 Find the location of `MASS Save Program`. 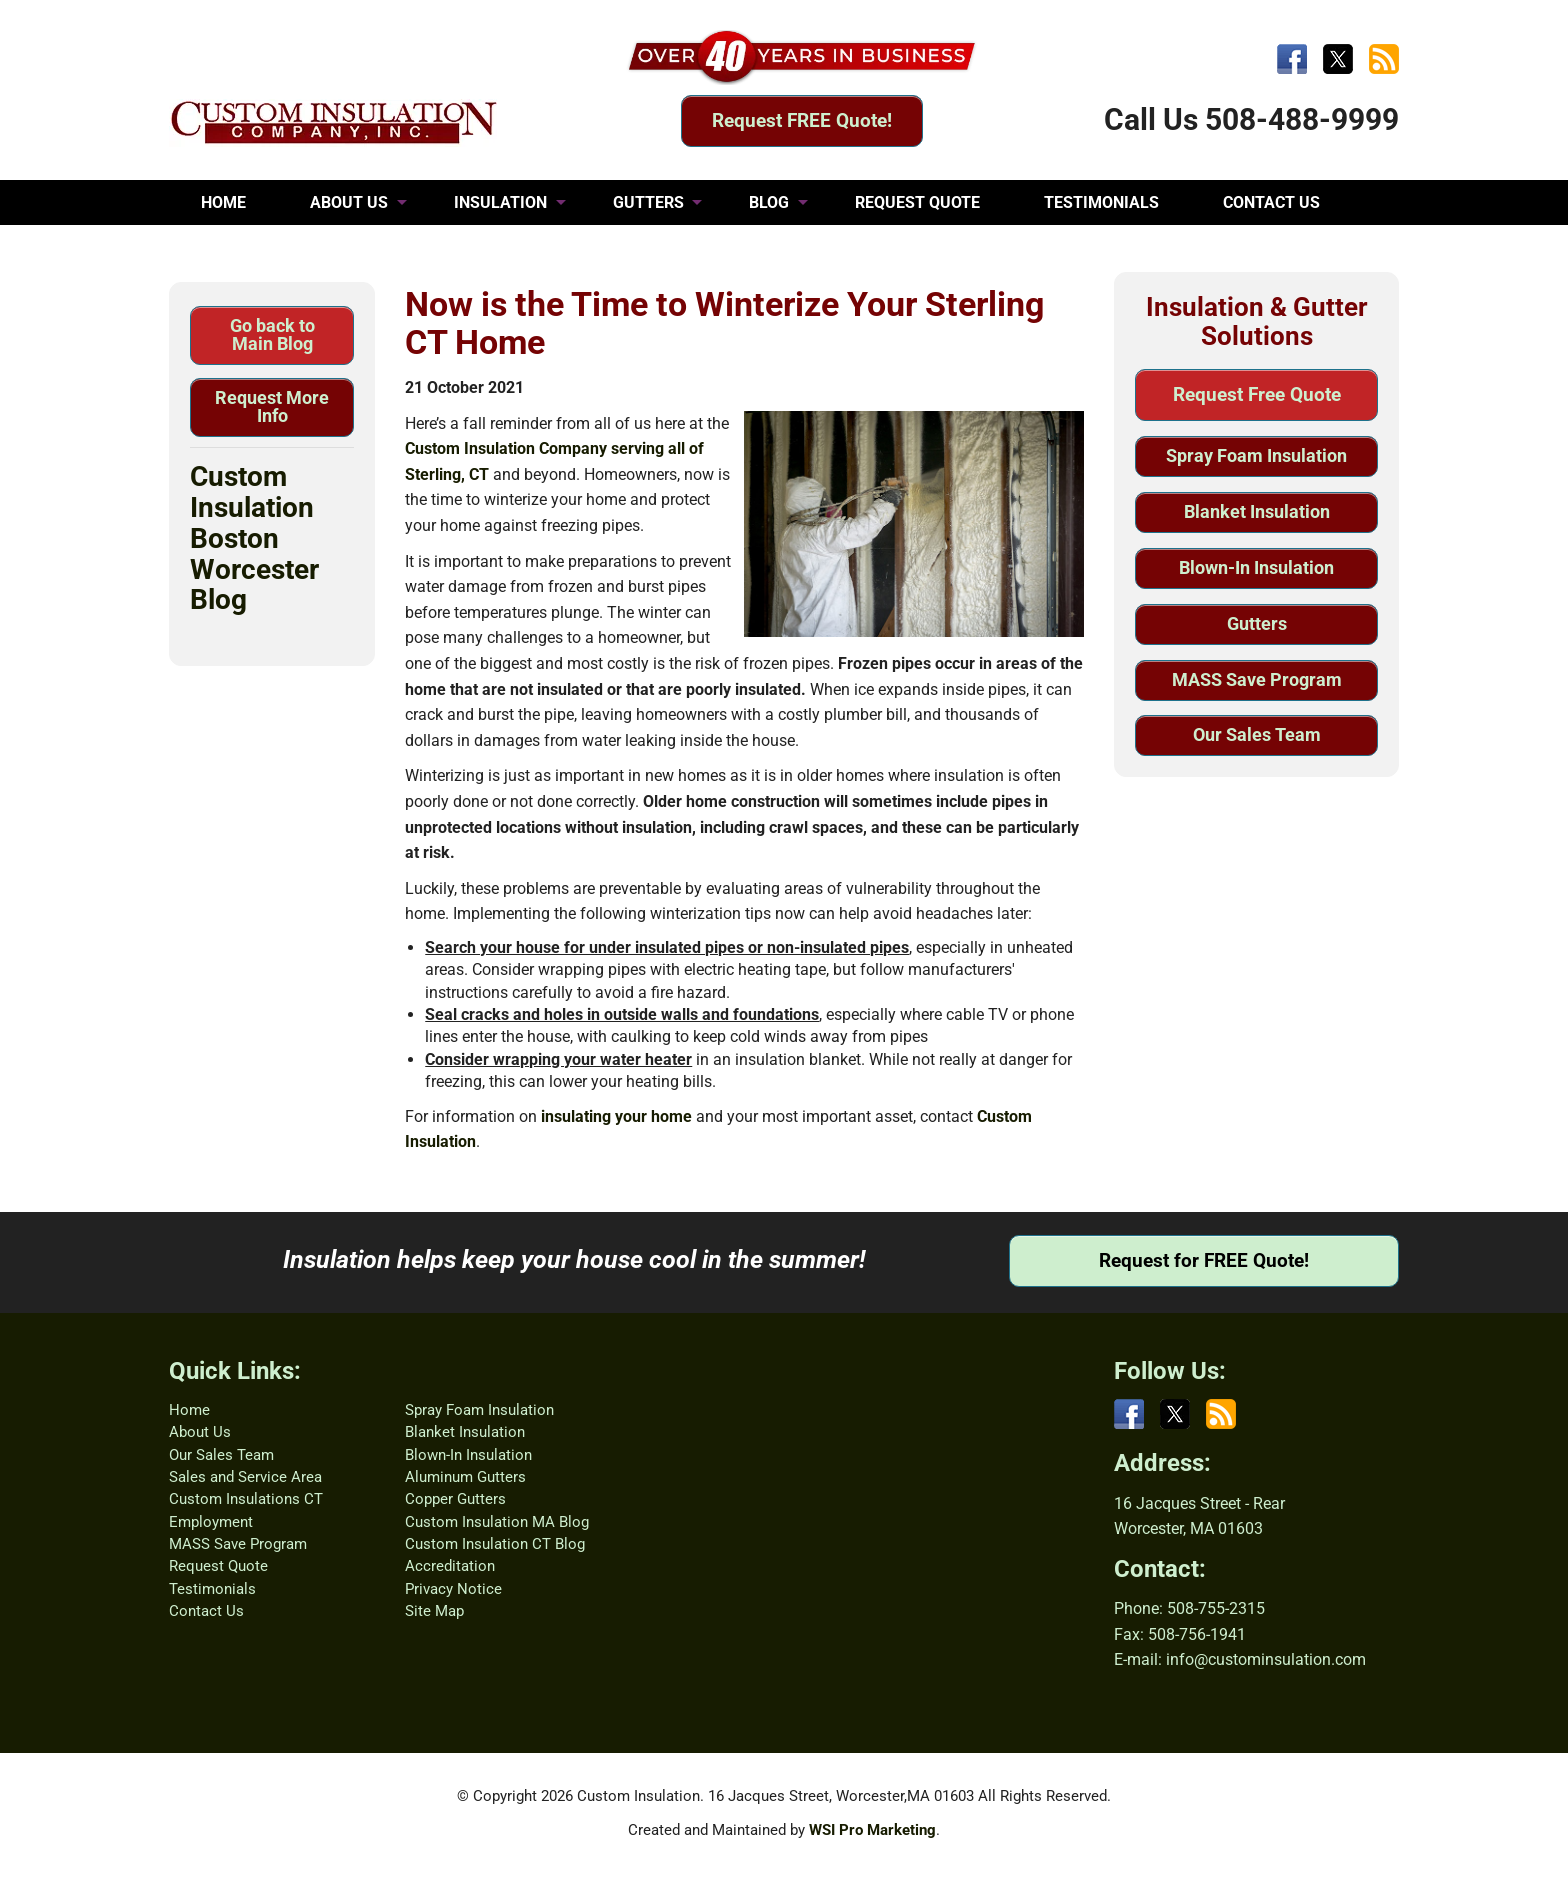

MASS Save Program is located at coordinates (1257, 679).